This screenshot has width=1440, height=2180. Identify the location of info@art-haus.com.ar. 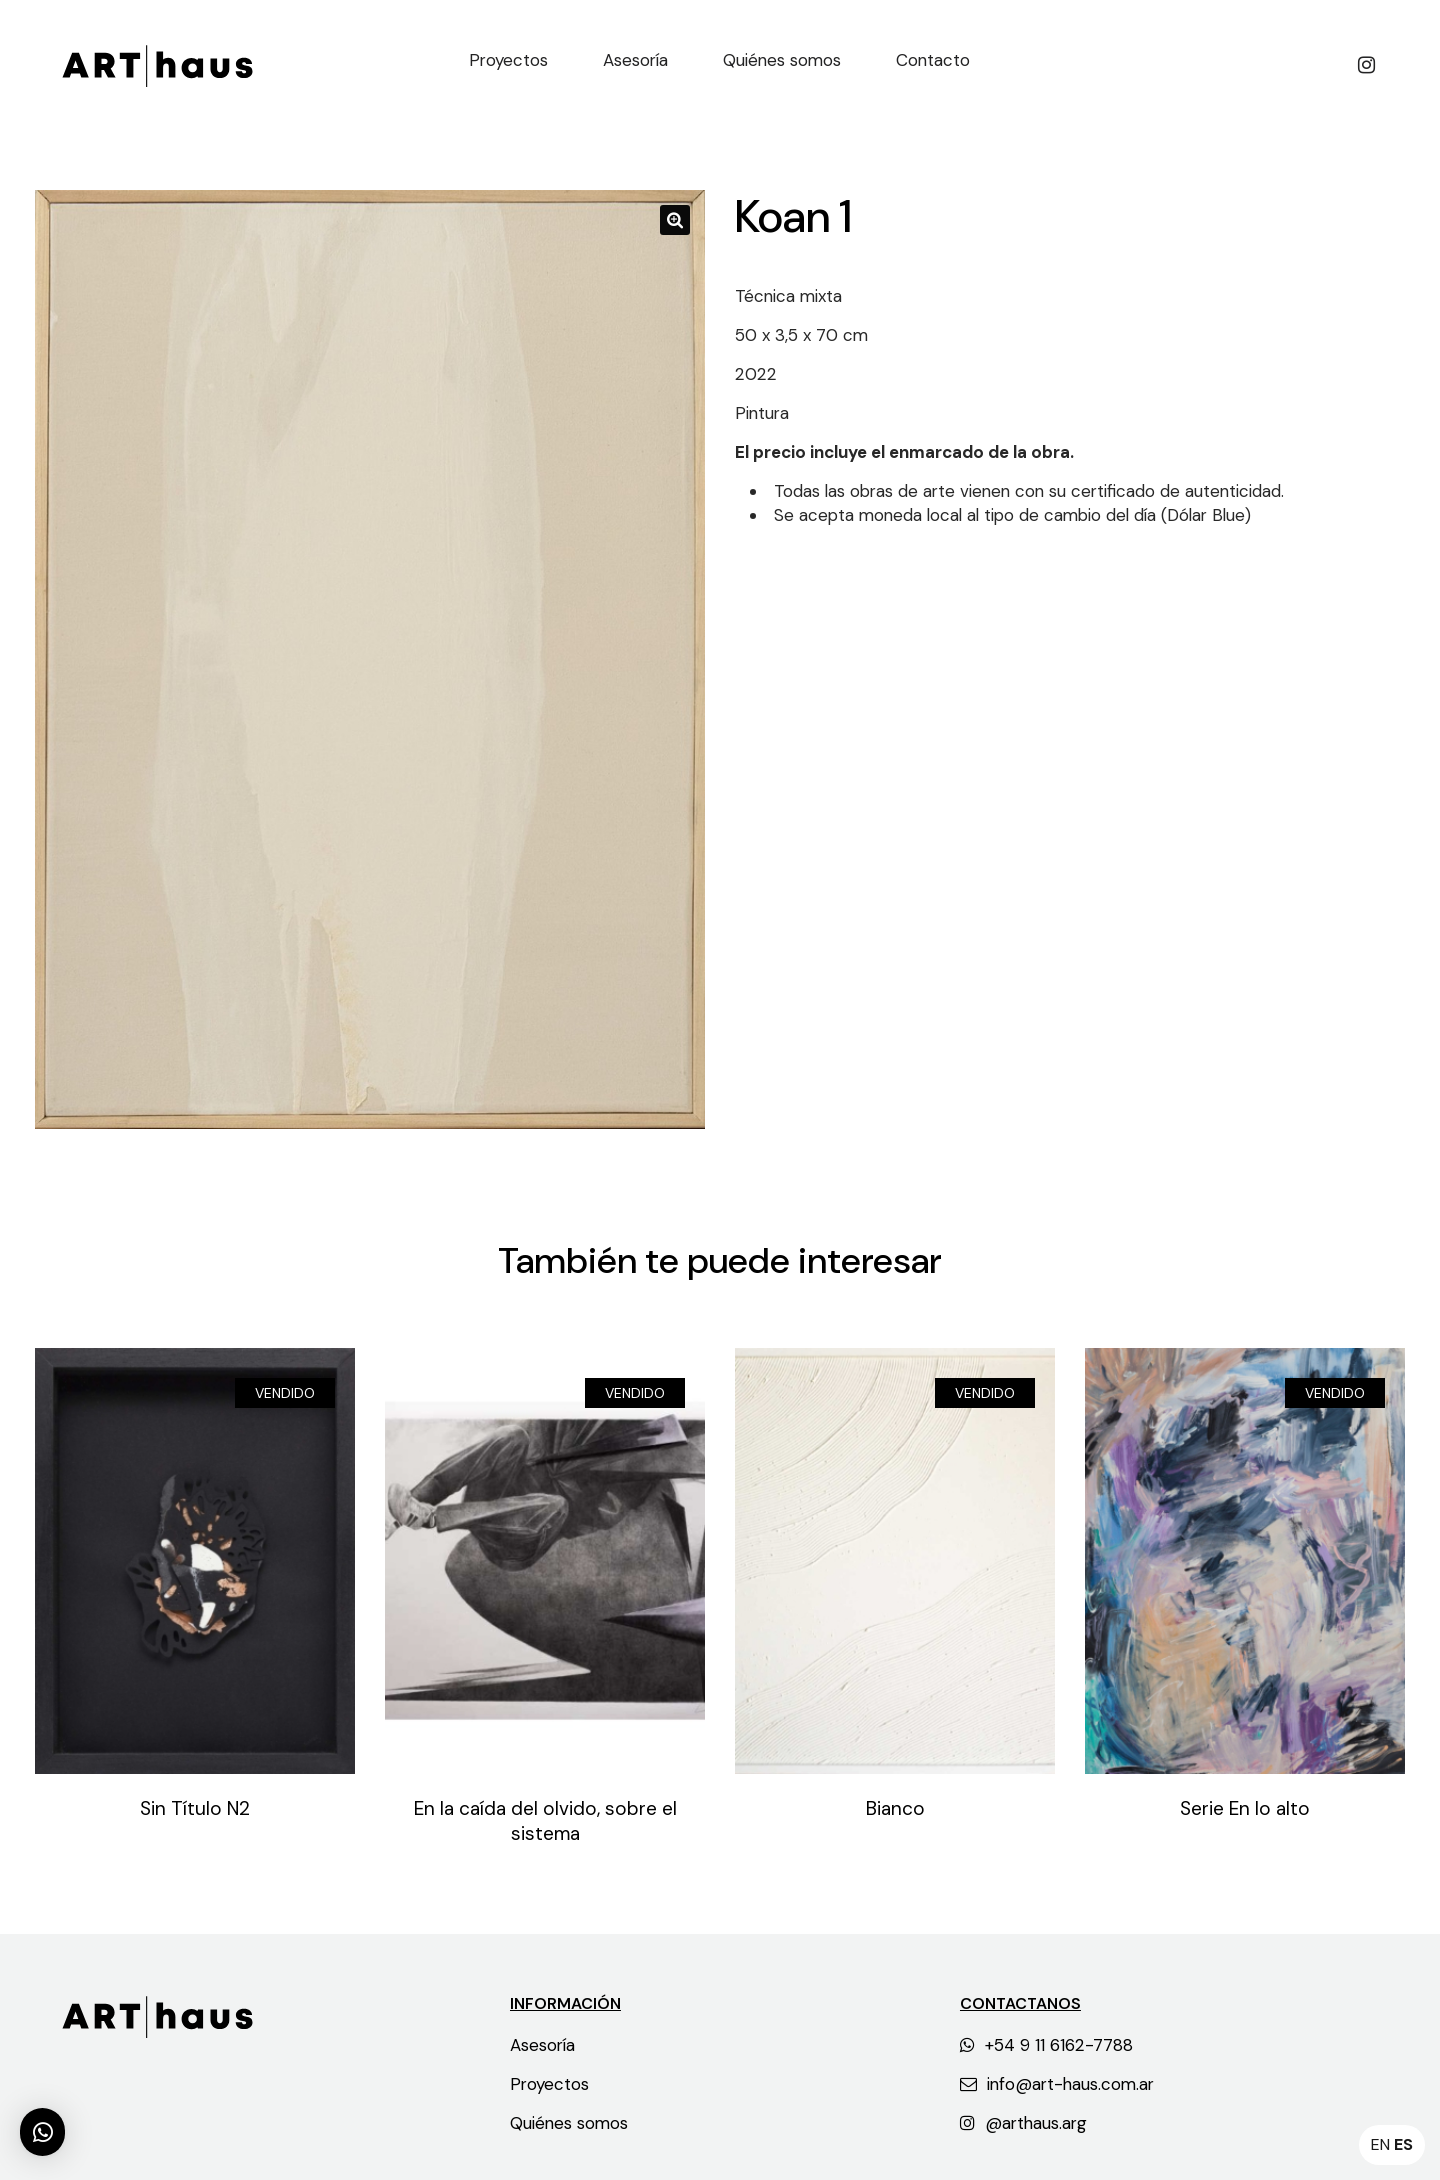
(1057, 2084).